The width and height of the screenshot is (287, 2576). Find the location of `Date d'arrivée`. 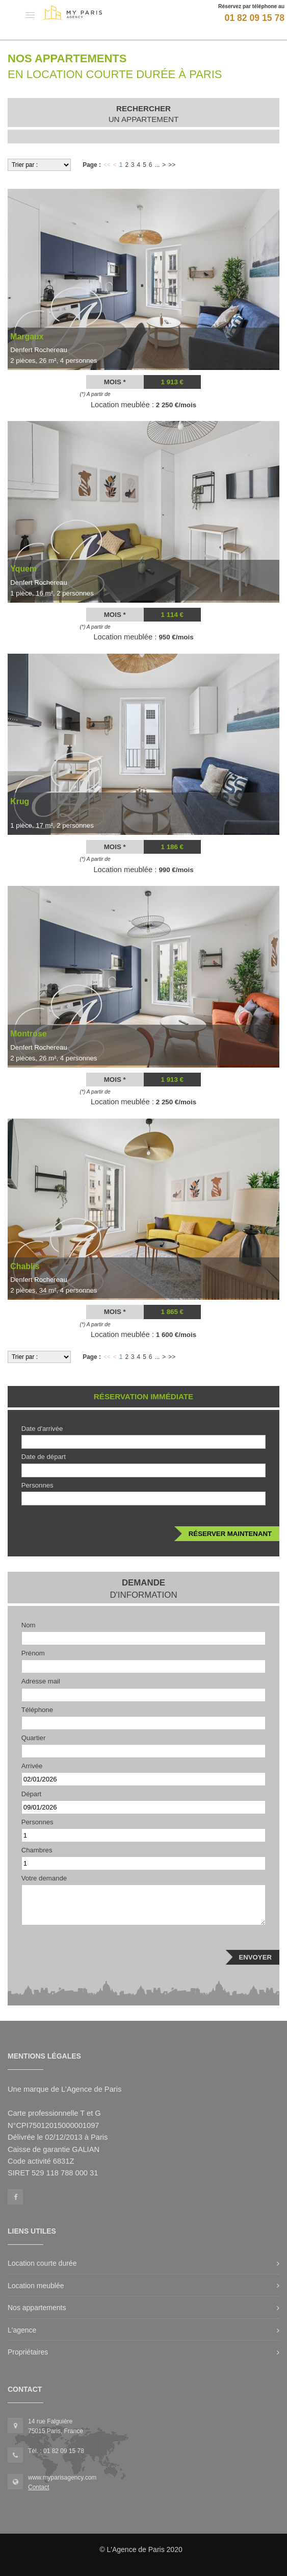

Date d'arrivée is located at coordinates (42, 1428).